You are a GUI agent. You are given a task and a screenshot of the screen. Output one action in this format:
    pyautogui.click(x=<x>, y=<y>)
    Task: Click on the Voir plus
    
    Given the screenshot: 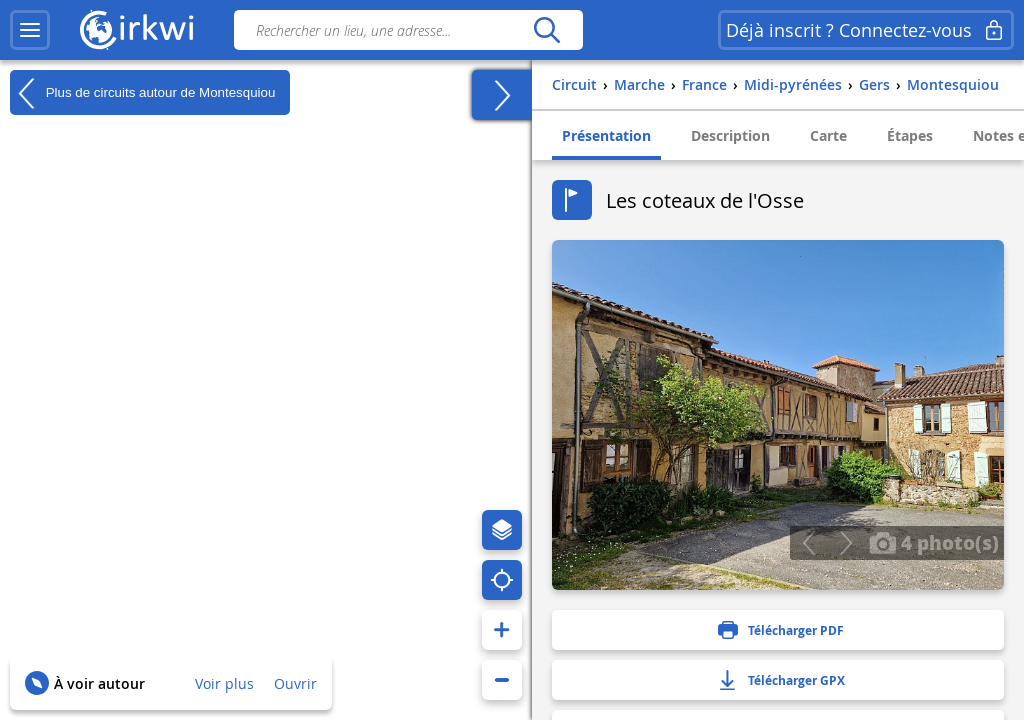 What is the action you would take?
    pyautogui.click(x=224, y=683)
    